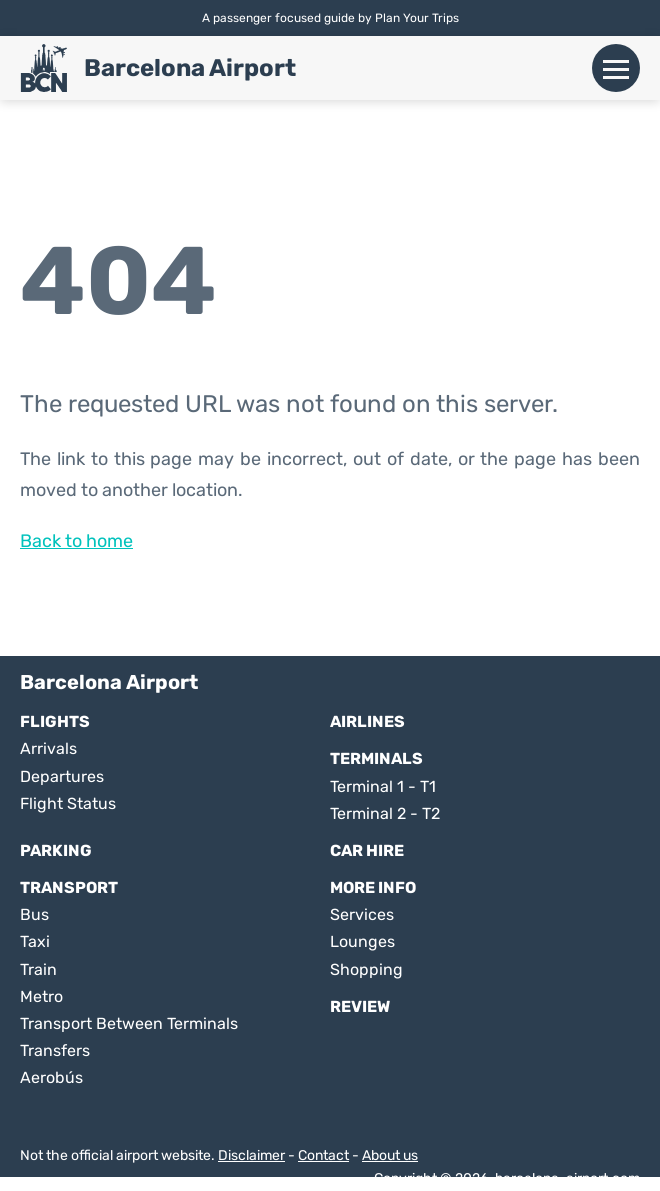 This screenshot has height=1191, width=660. Describe the element at coordinates (55, 1050) in the screenshot. I see `Transfers` at that location.